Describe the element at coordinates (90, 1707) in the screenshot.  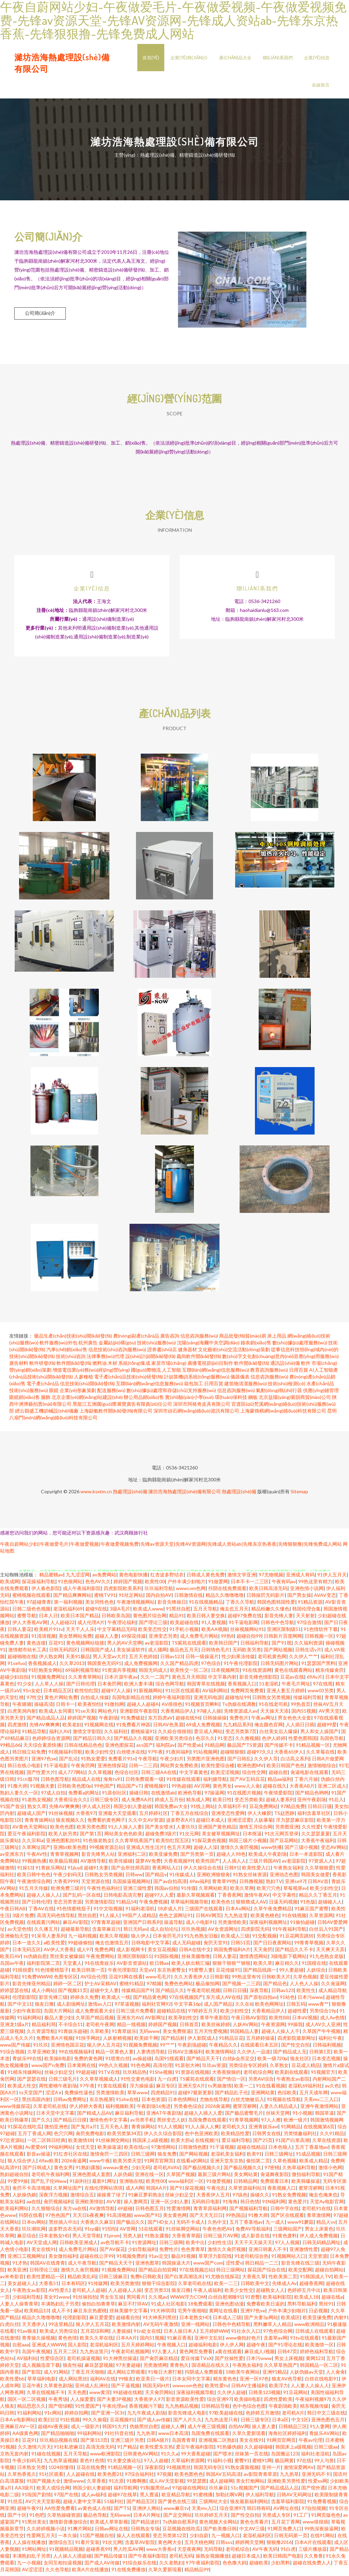
I see `欧美夜怕怕` at that location.